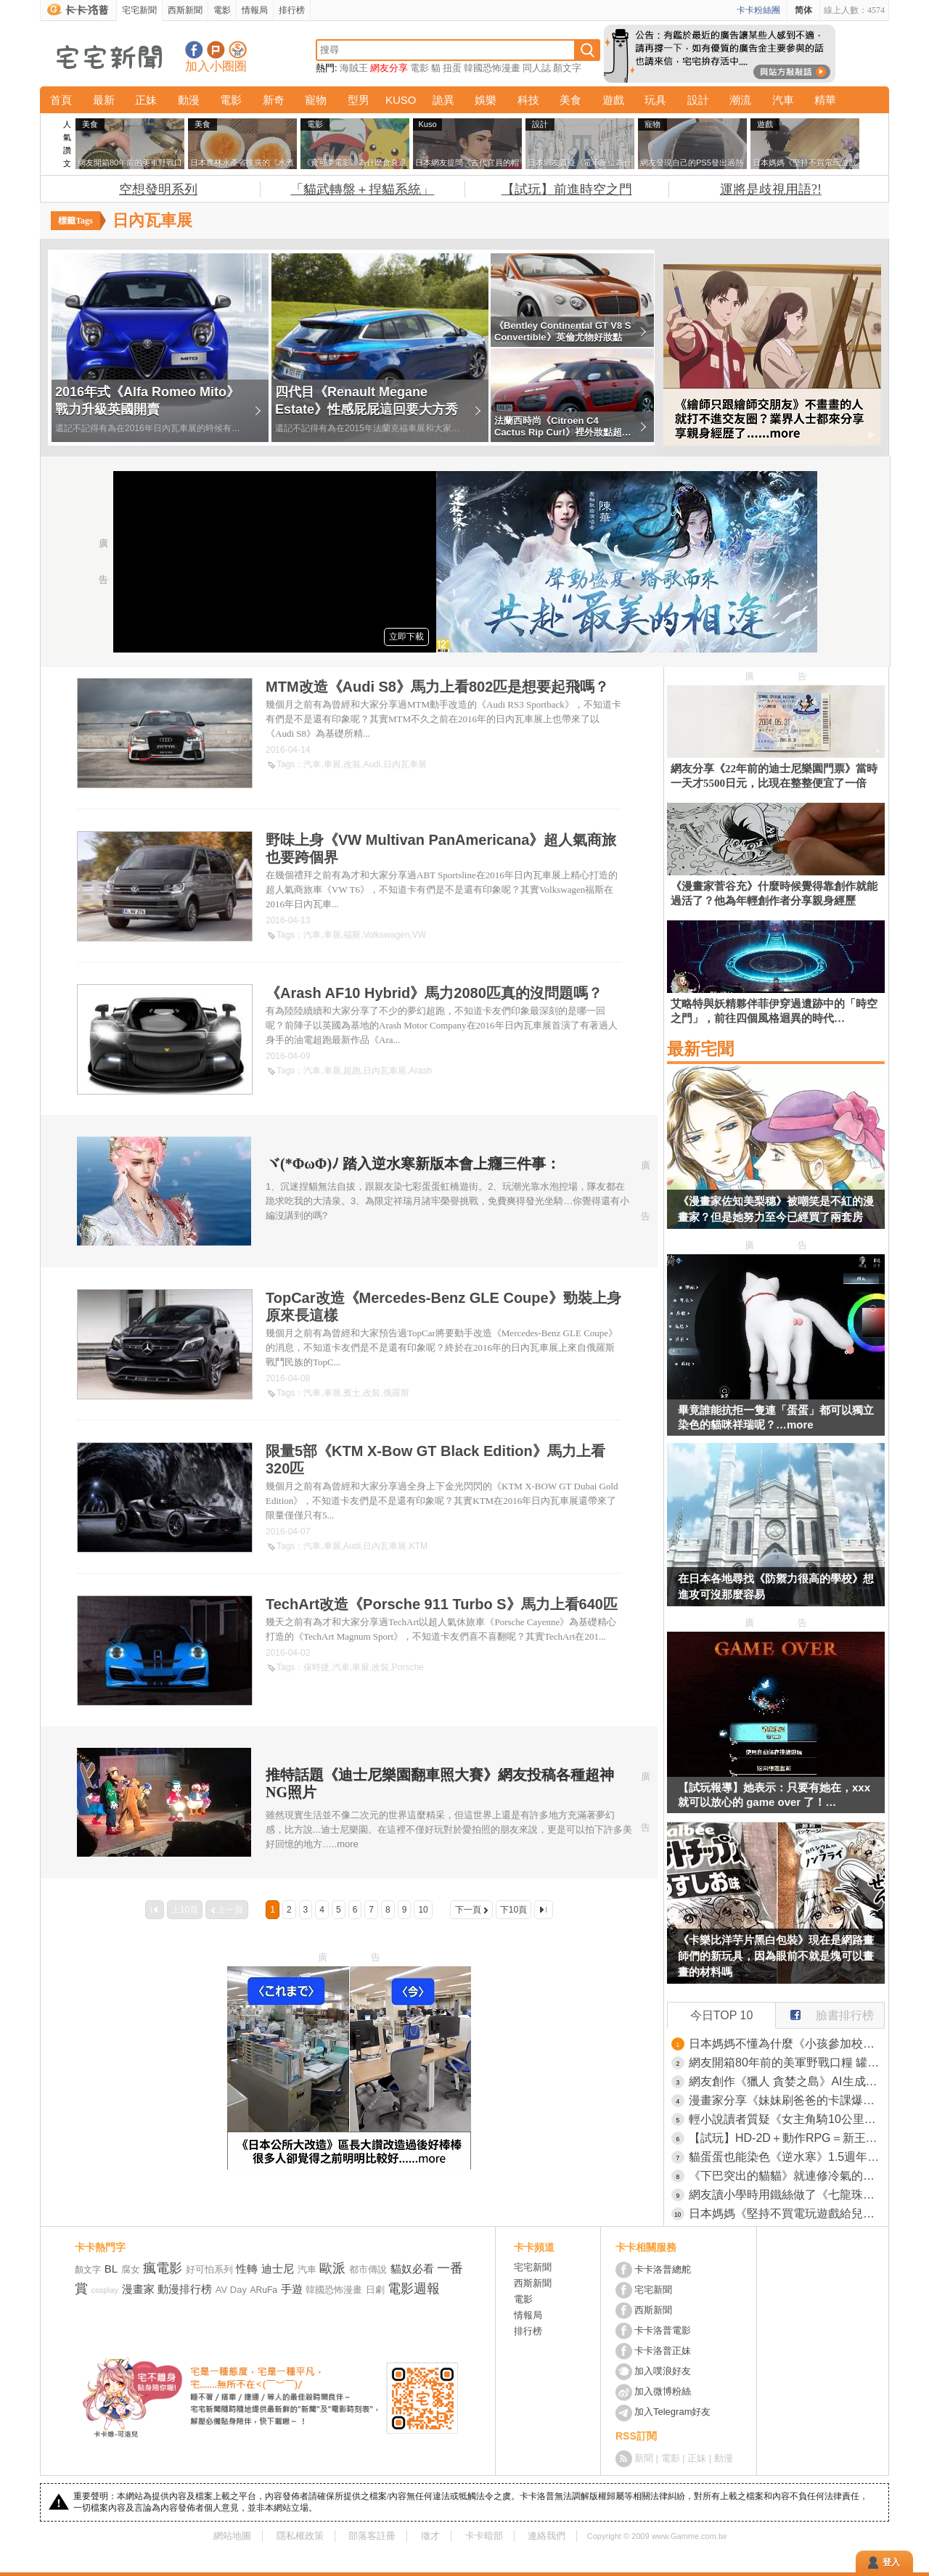 The width and height of the screenshot is (929, 2576). I want to click on 日劇, so click(375, 2289).